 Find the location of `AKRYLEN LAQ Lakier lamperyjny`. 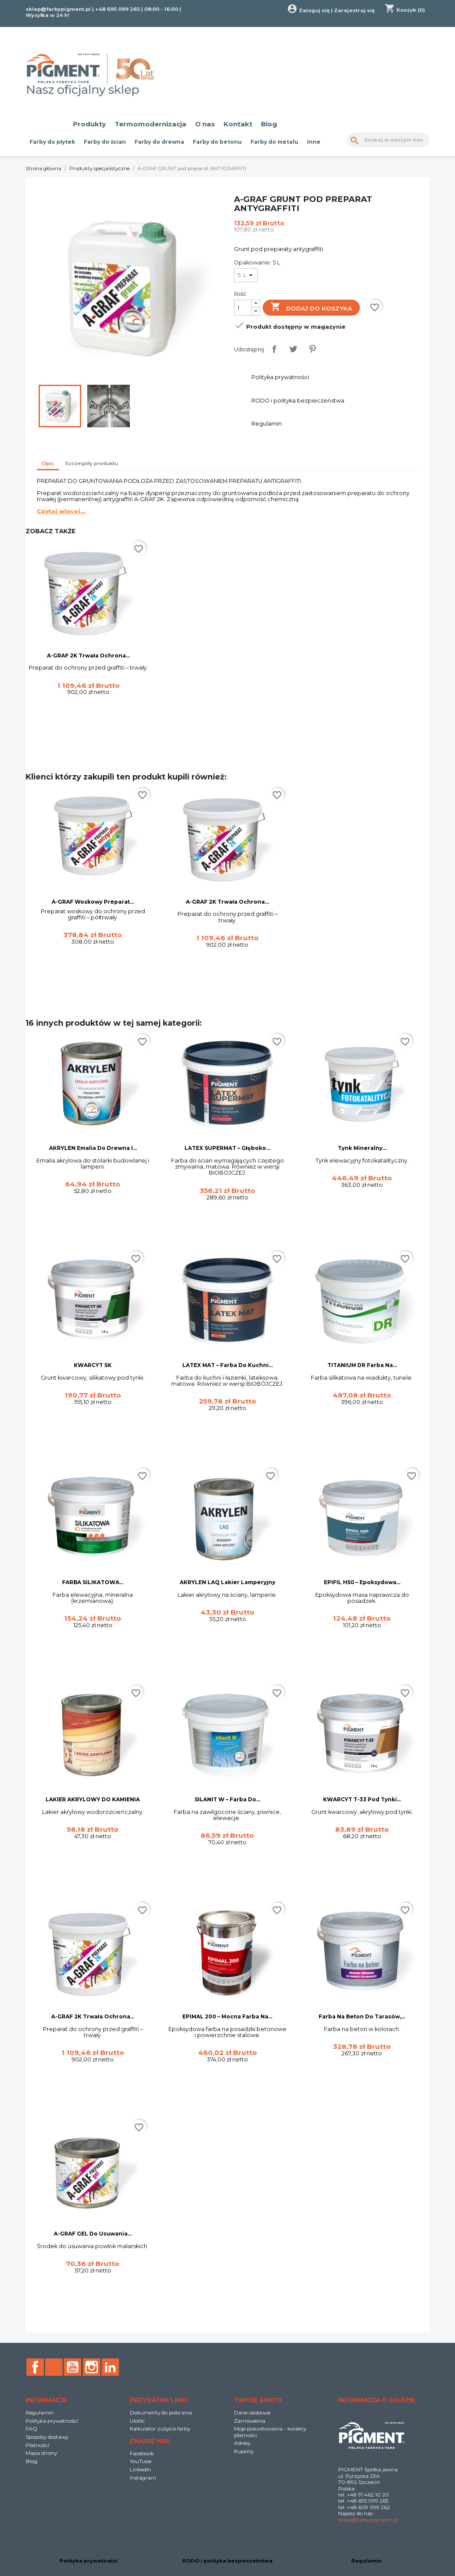

AKRYLEN LAQ Lakier lamperyjny is located at coordinates (227, 1582).